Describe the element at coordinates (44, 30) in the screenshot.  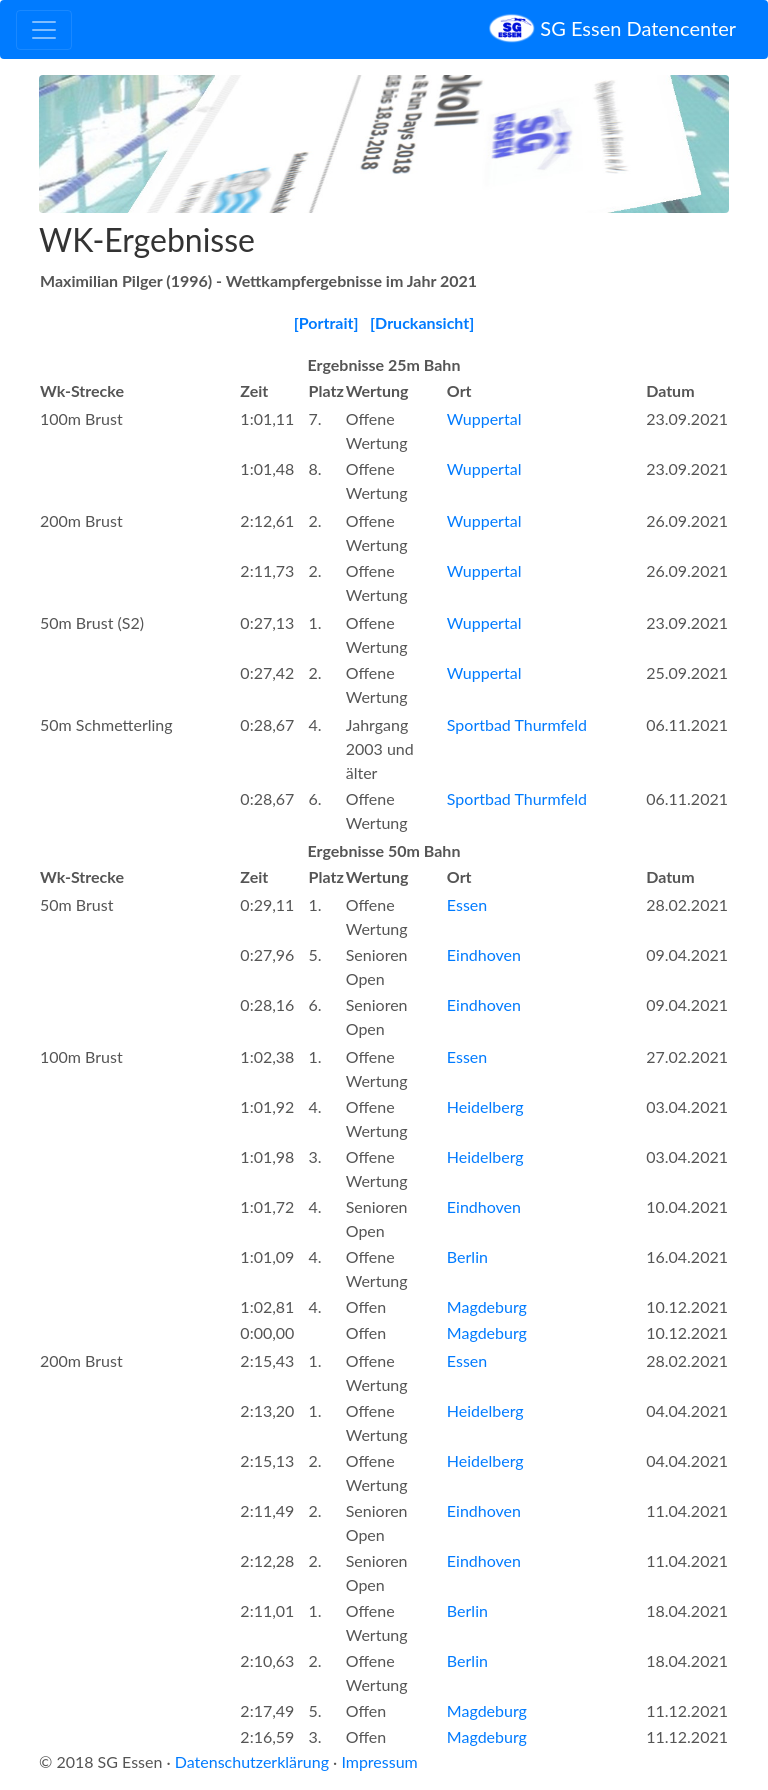
I see `[Toggle navigation]` at that location.